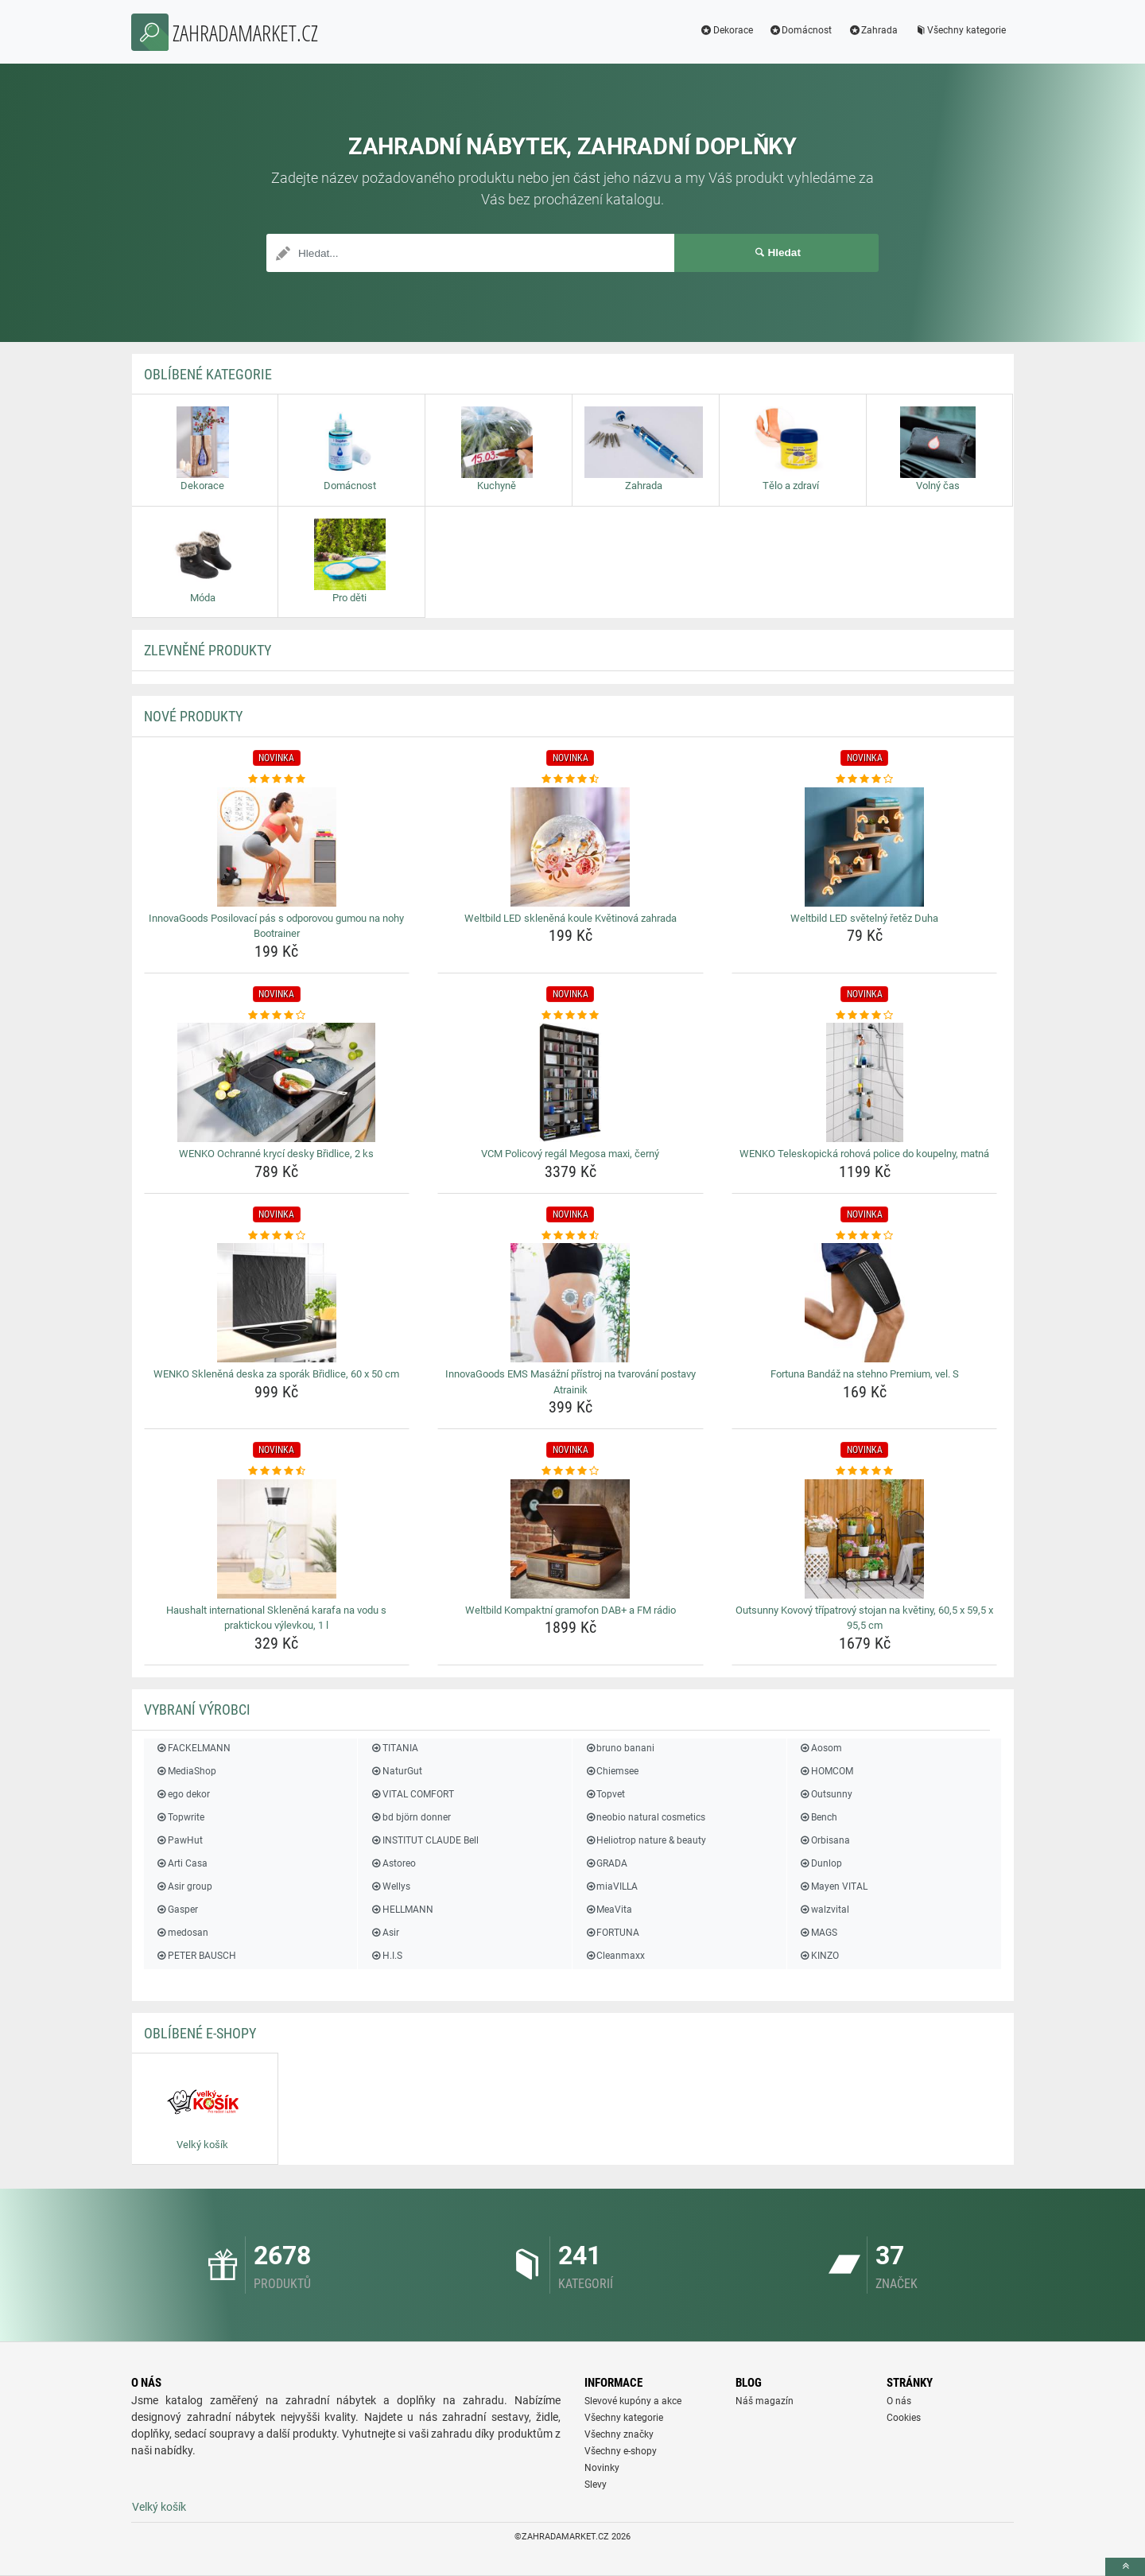  What do you see at coordinates (276, 1374) in the screenshot?
I see `WENKO Skleněná deska za sporák Břidlice, 60 x 50 cm [wenko-sklenena-deska-za-sporak-bridlice-60-x-50-cm-name]` at bounding box center [276, 1374].